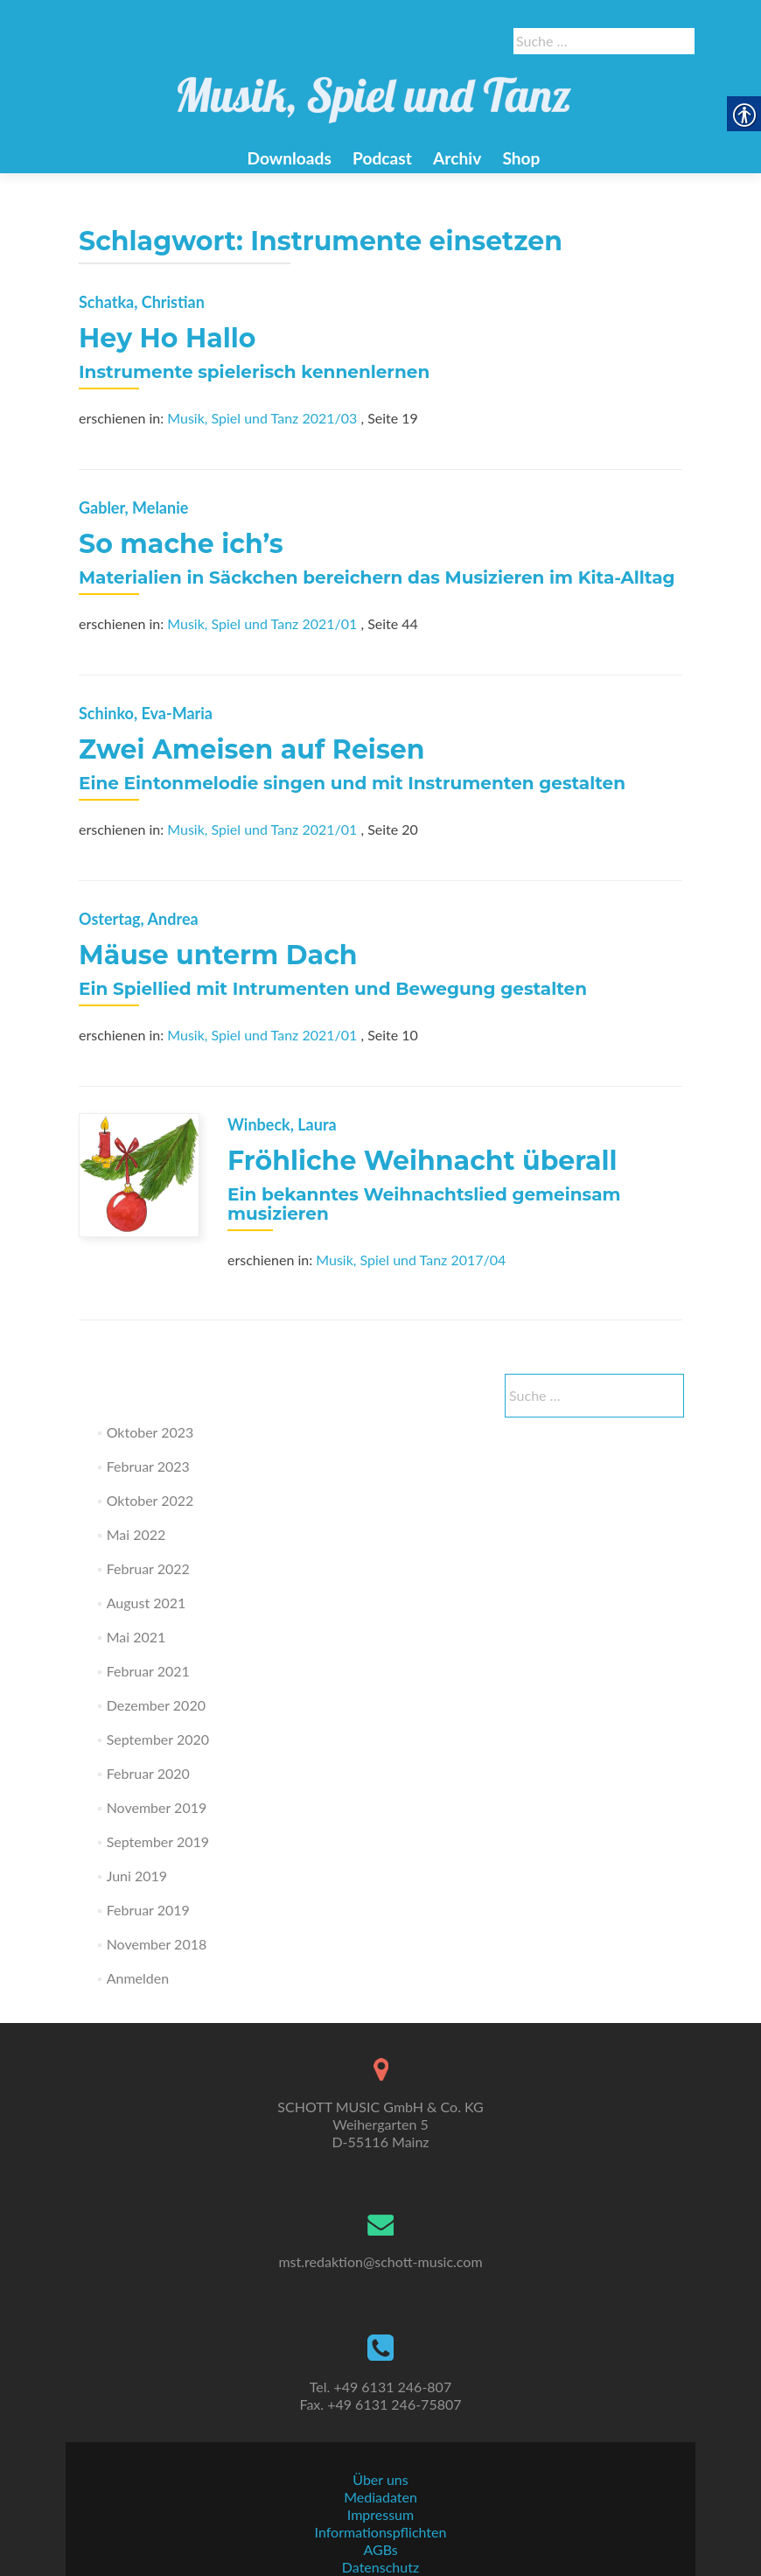 This screenshot has width=761, height=2576. What do you see at coordinates (150, 1432) in the screenshot?
I see `Oktober 2023 [link]` at bounding box center [150, 1432].